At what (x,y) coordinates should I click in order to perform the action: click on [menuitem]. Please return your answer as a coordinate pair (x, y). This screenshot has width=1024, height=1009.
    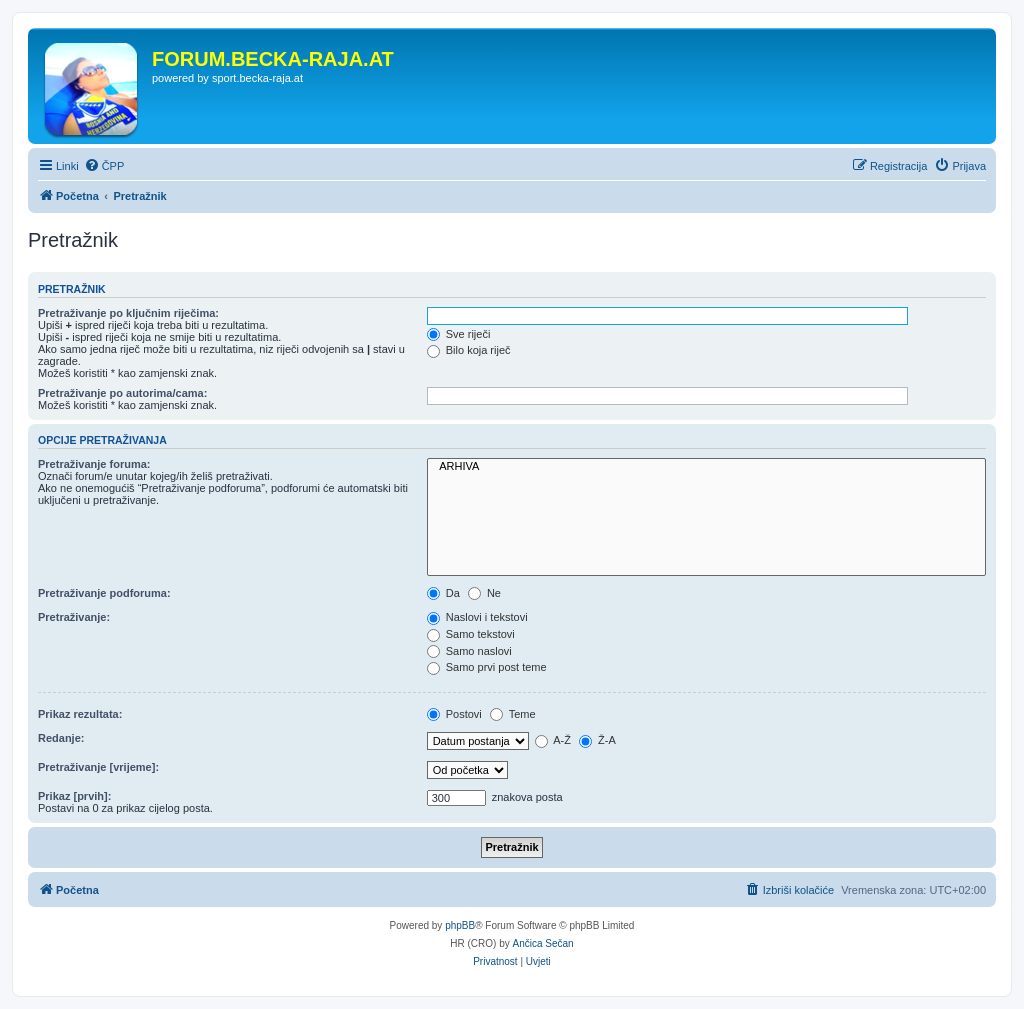
    Looking at the image, I should click on (104, 166).